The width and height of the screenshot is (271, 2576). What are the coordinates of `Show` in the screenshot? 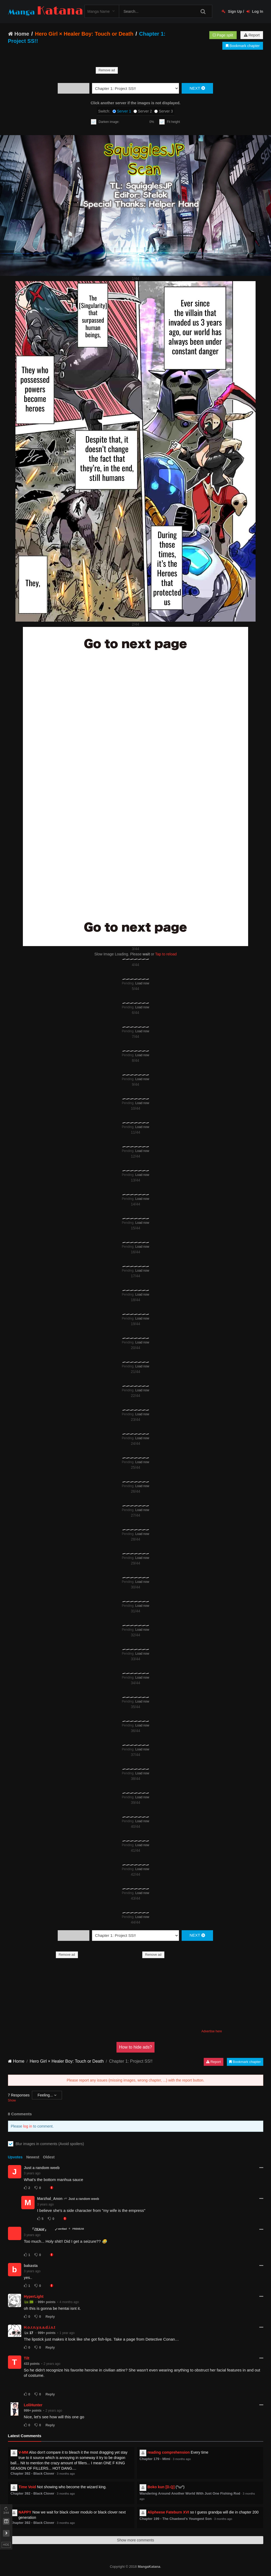 It's located at (12, 2100).